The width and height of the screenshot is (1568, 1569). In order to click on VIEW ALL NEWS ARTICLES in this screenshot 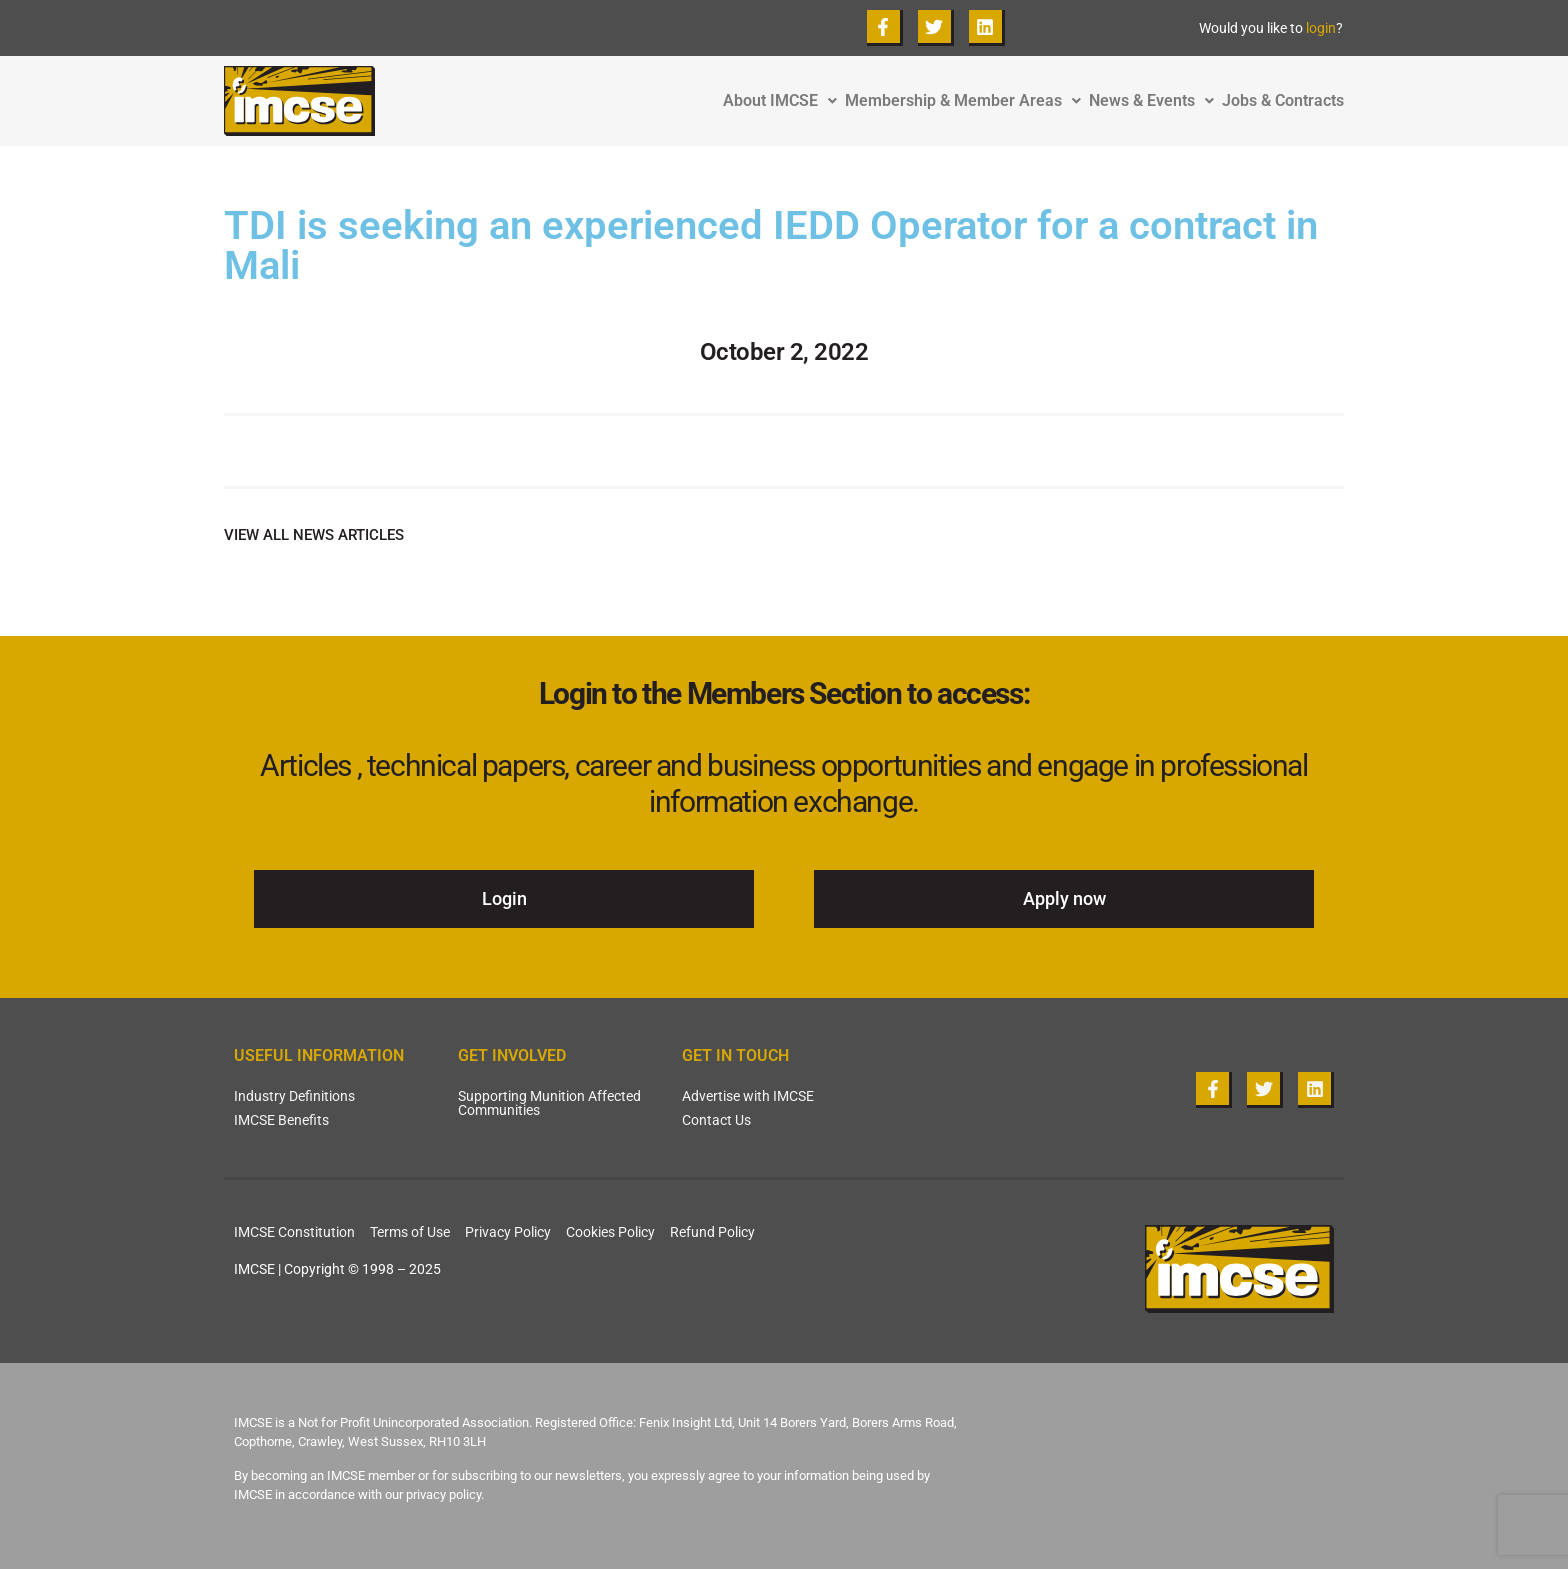, I will do `click(314, 535)`.